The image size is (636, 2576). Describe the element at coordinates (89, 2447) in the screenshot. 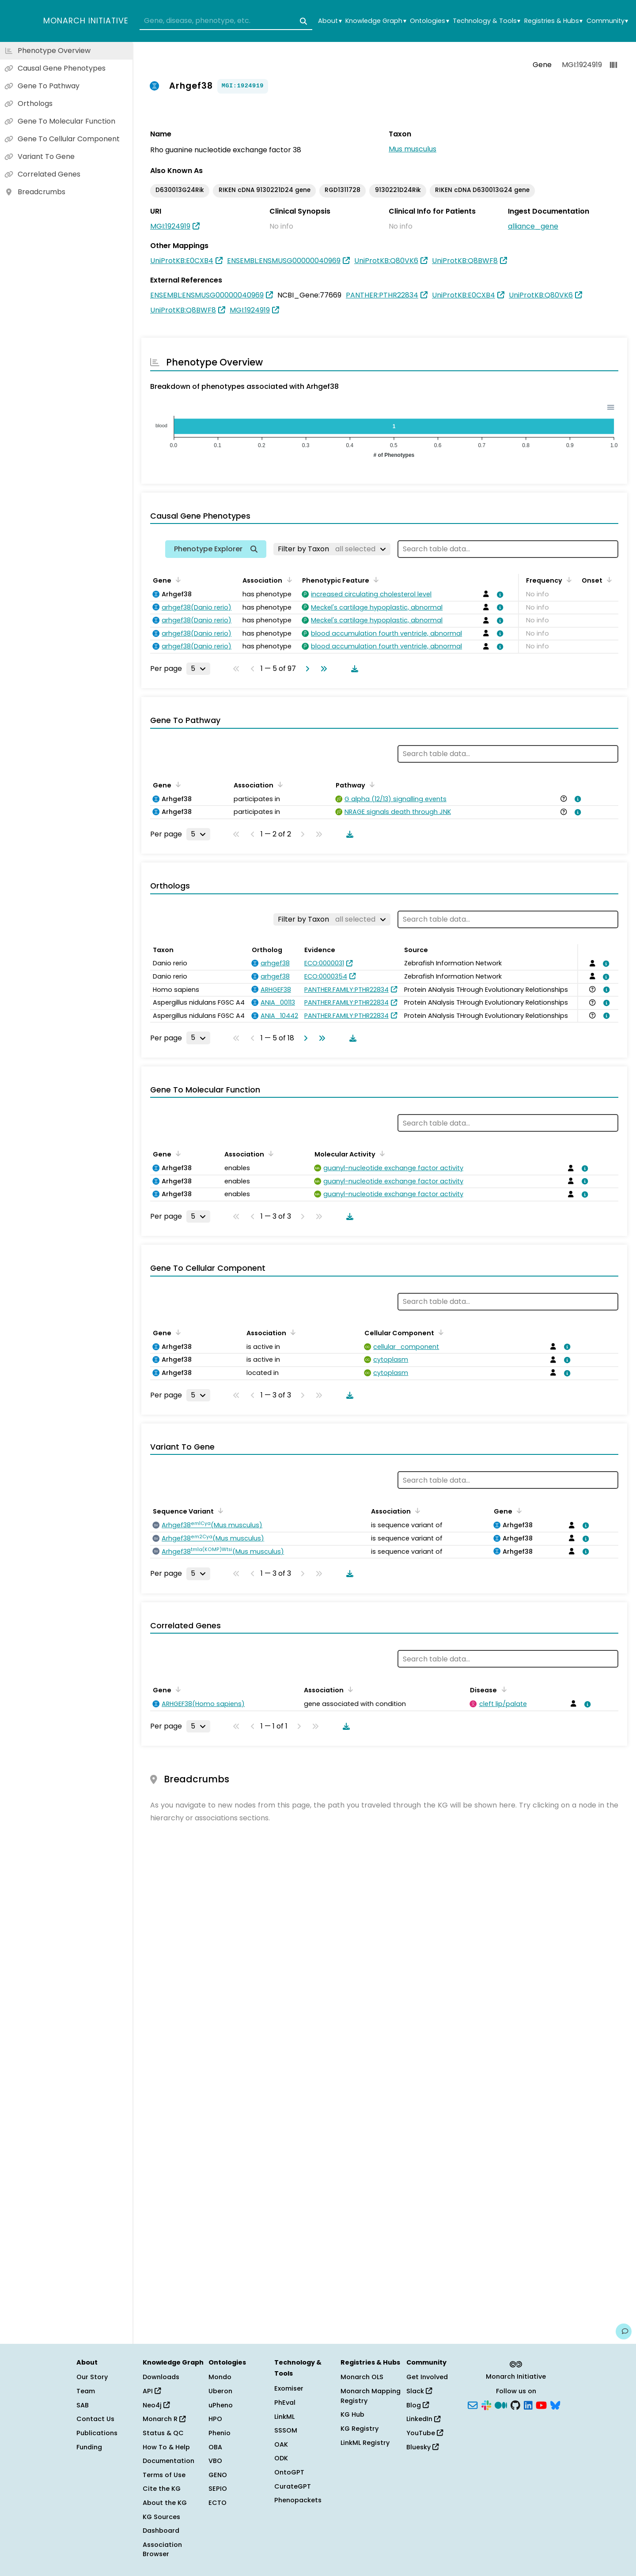

I see `Funding` at that location.